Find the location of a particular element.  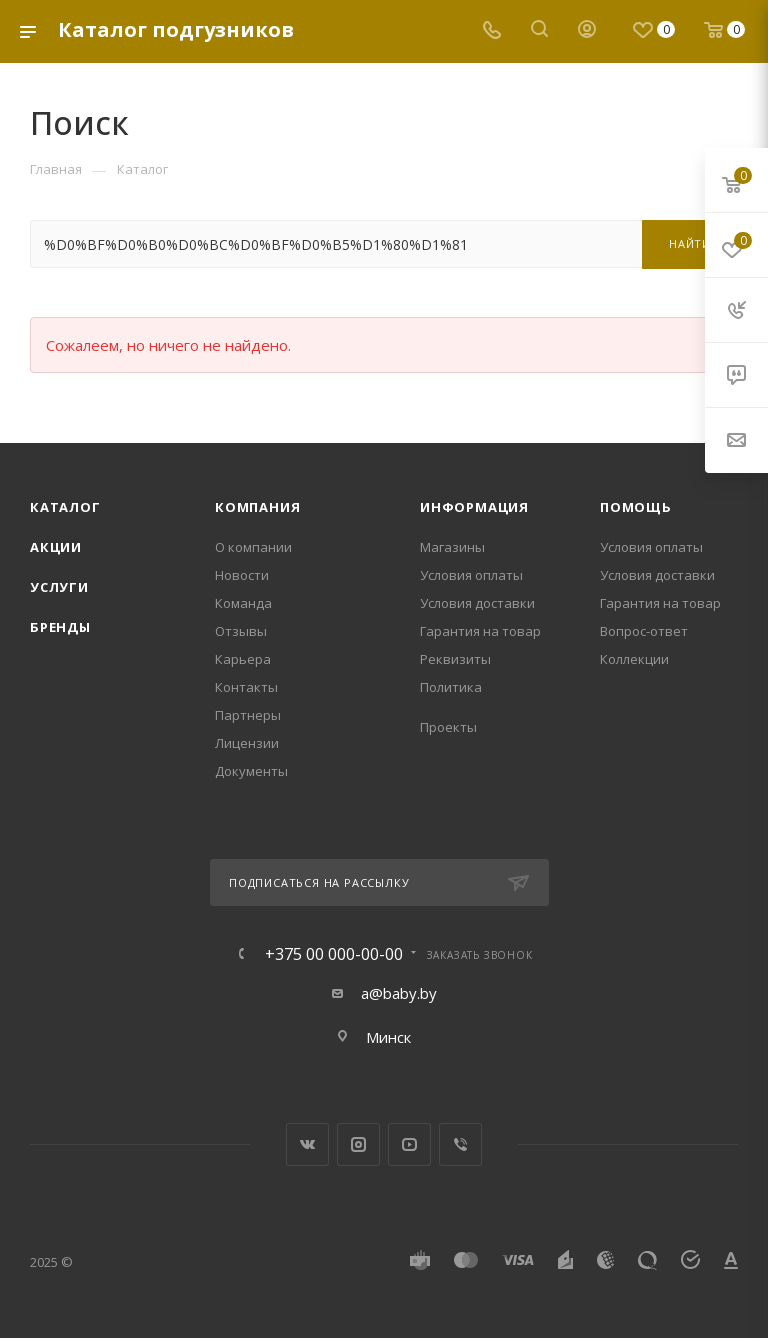

О компании is located at coordinates (253, 547).